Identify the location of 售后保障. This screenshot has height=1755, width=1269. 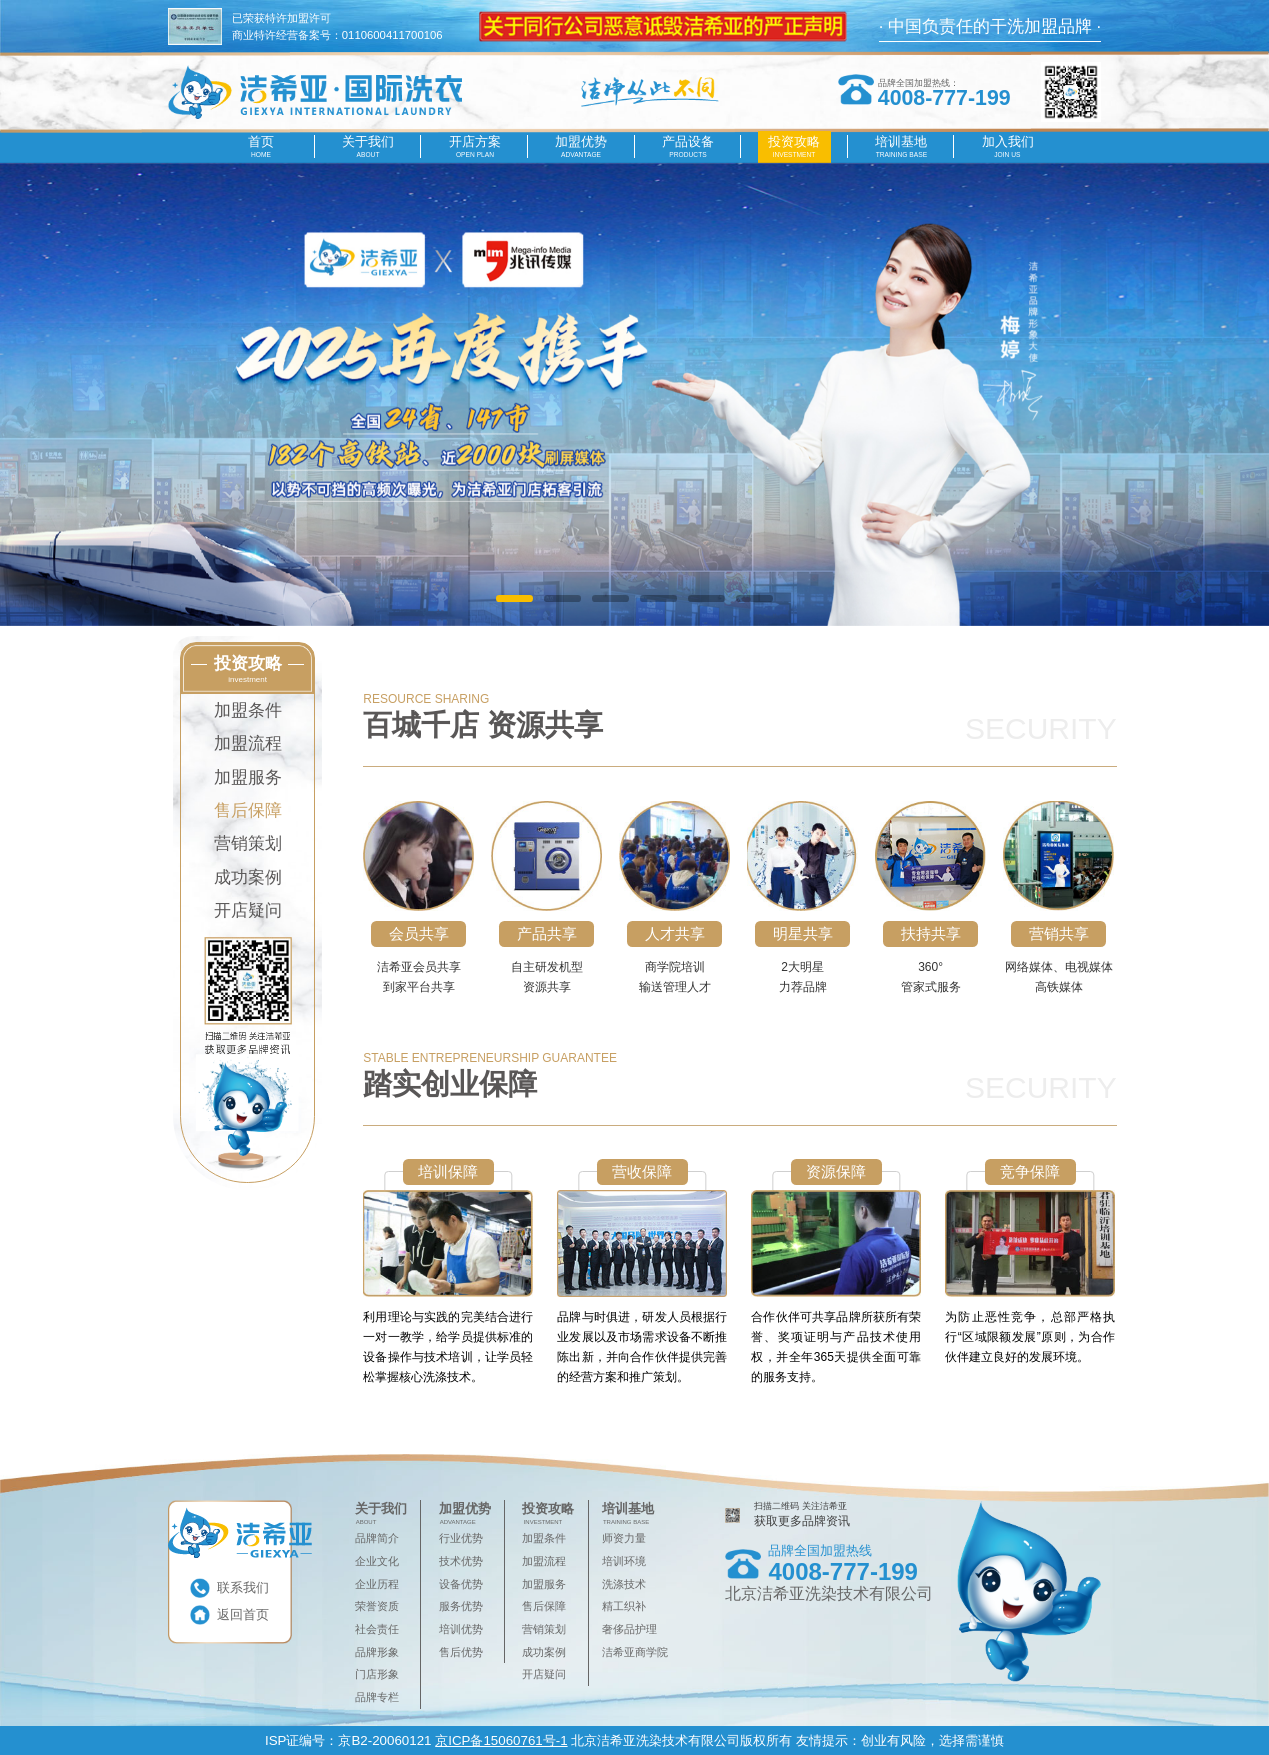
(248, 810).